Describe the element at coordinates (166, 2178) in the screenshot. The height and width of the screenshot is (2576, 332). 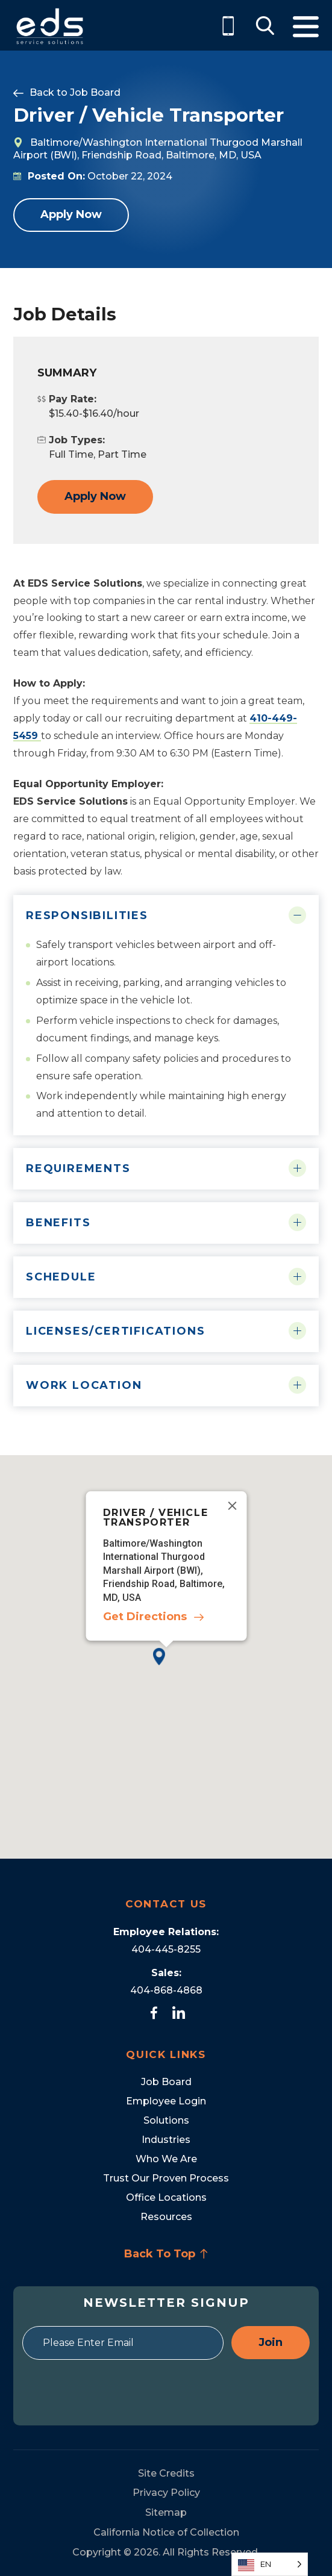
I see `Trust Our Proven Process` at that location.